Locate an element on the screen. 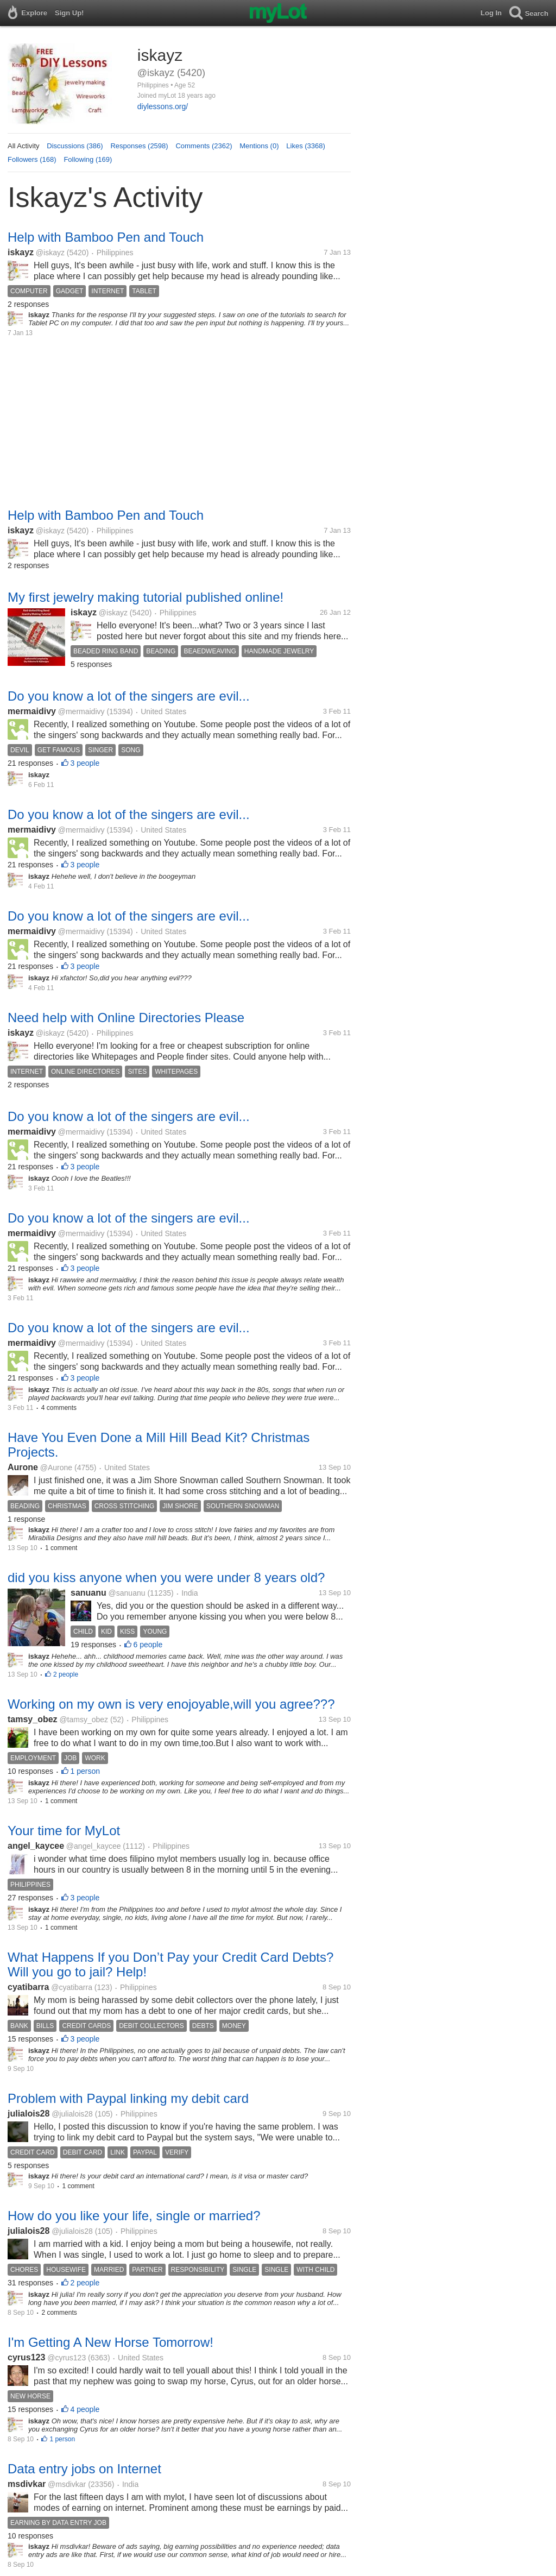  msdivkar is located at coordinates (27, 2484).